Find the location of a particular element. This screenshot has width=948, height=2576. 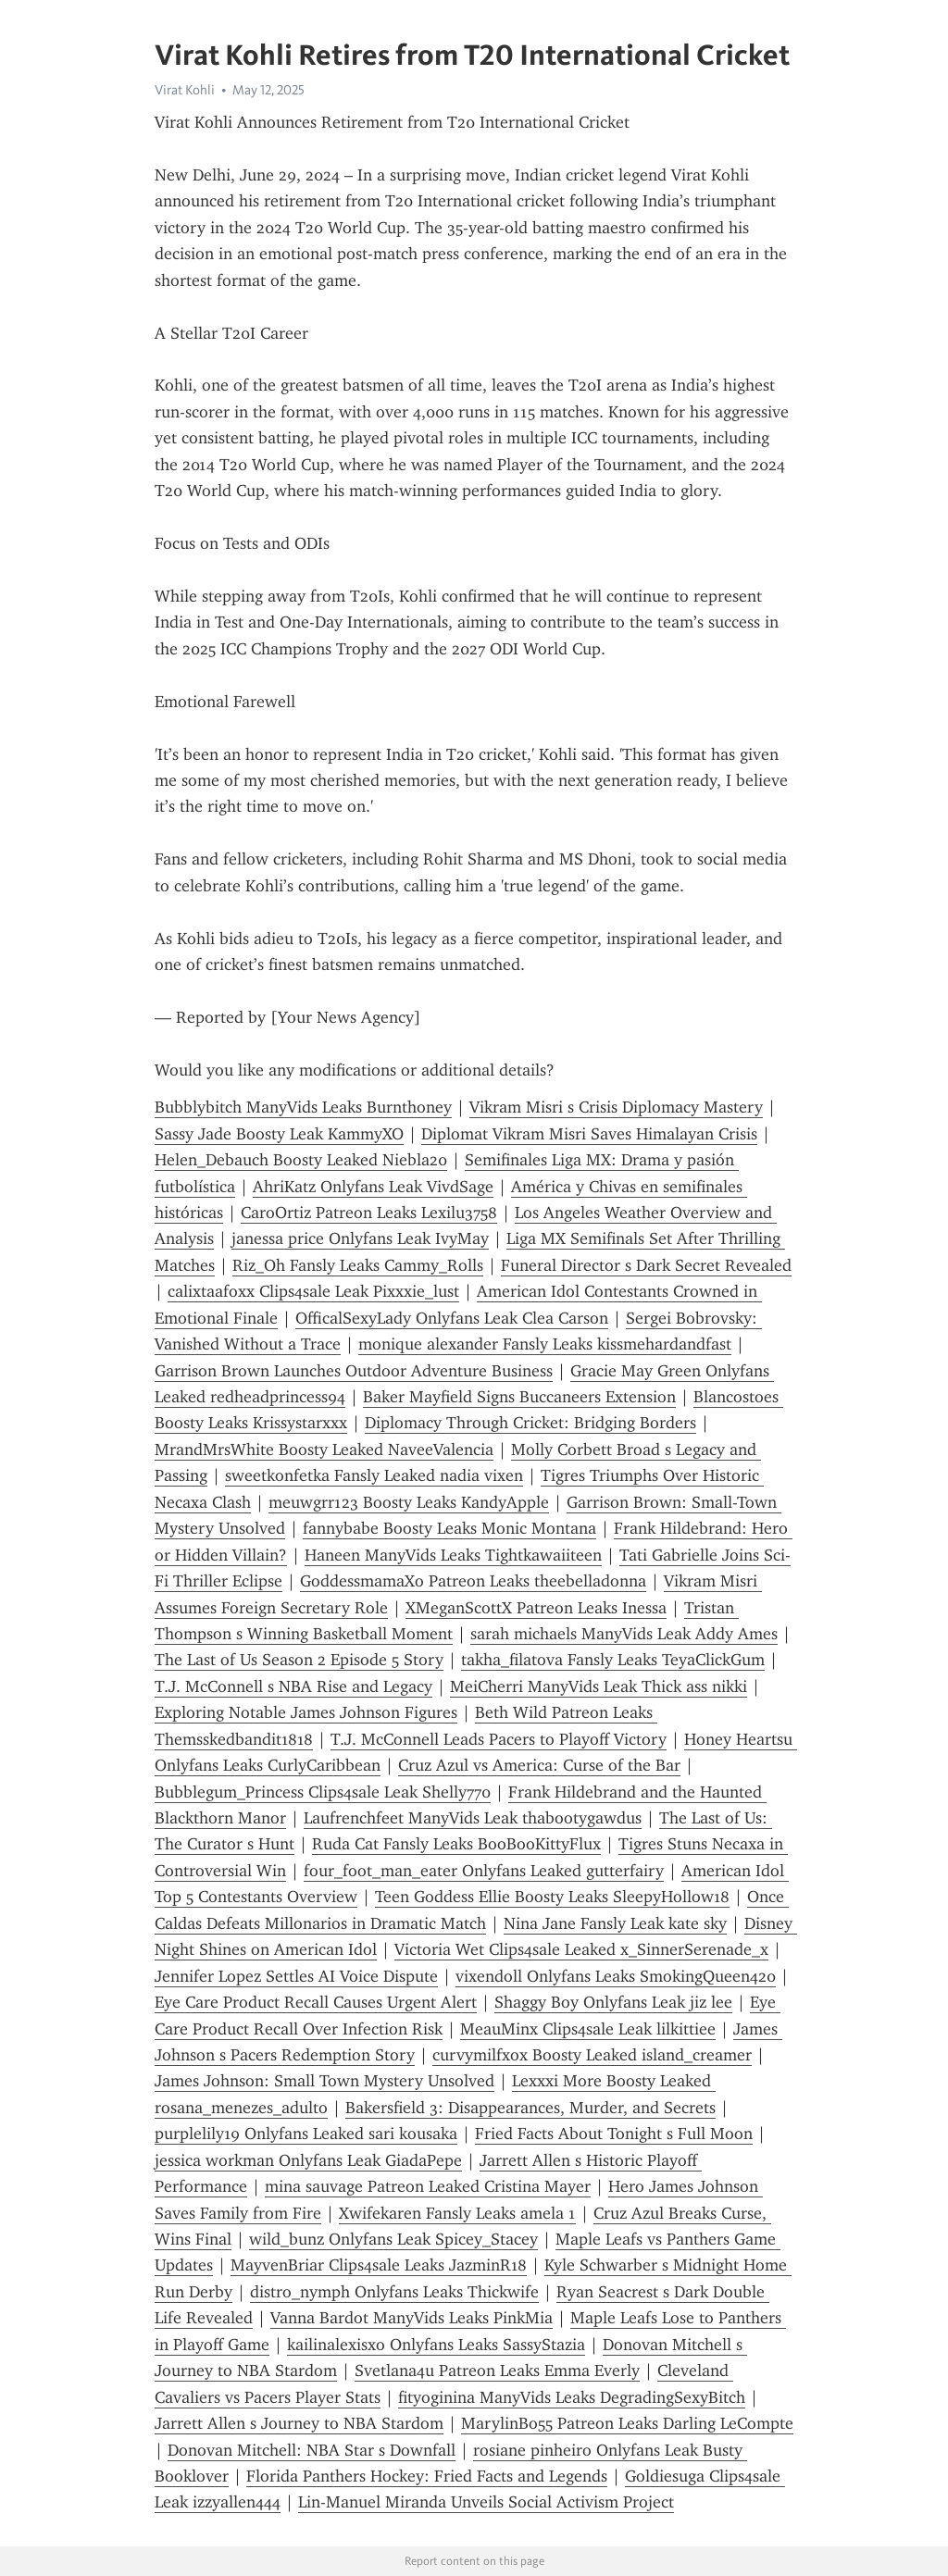

MayvenBriar Clips4sale Leaks JazminR18 is located at coordinates (379, 2265).